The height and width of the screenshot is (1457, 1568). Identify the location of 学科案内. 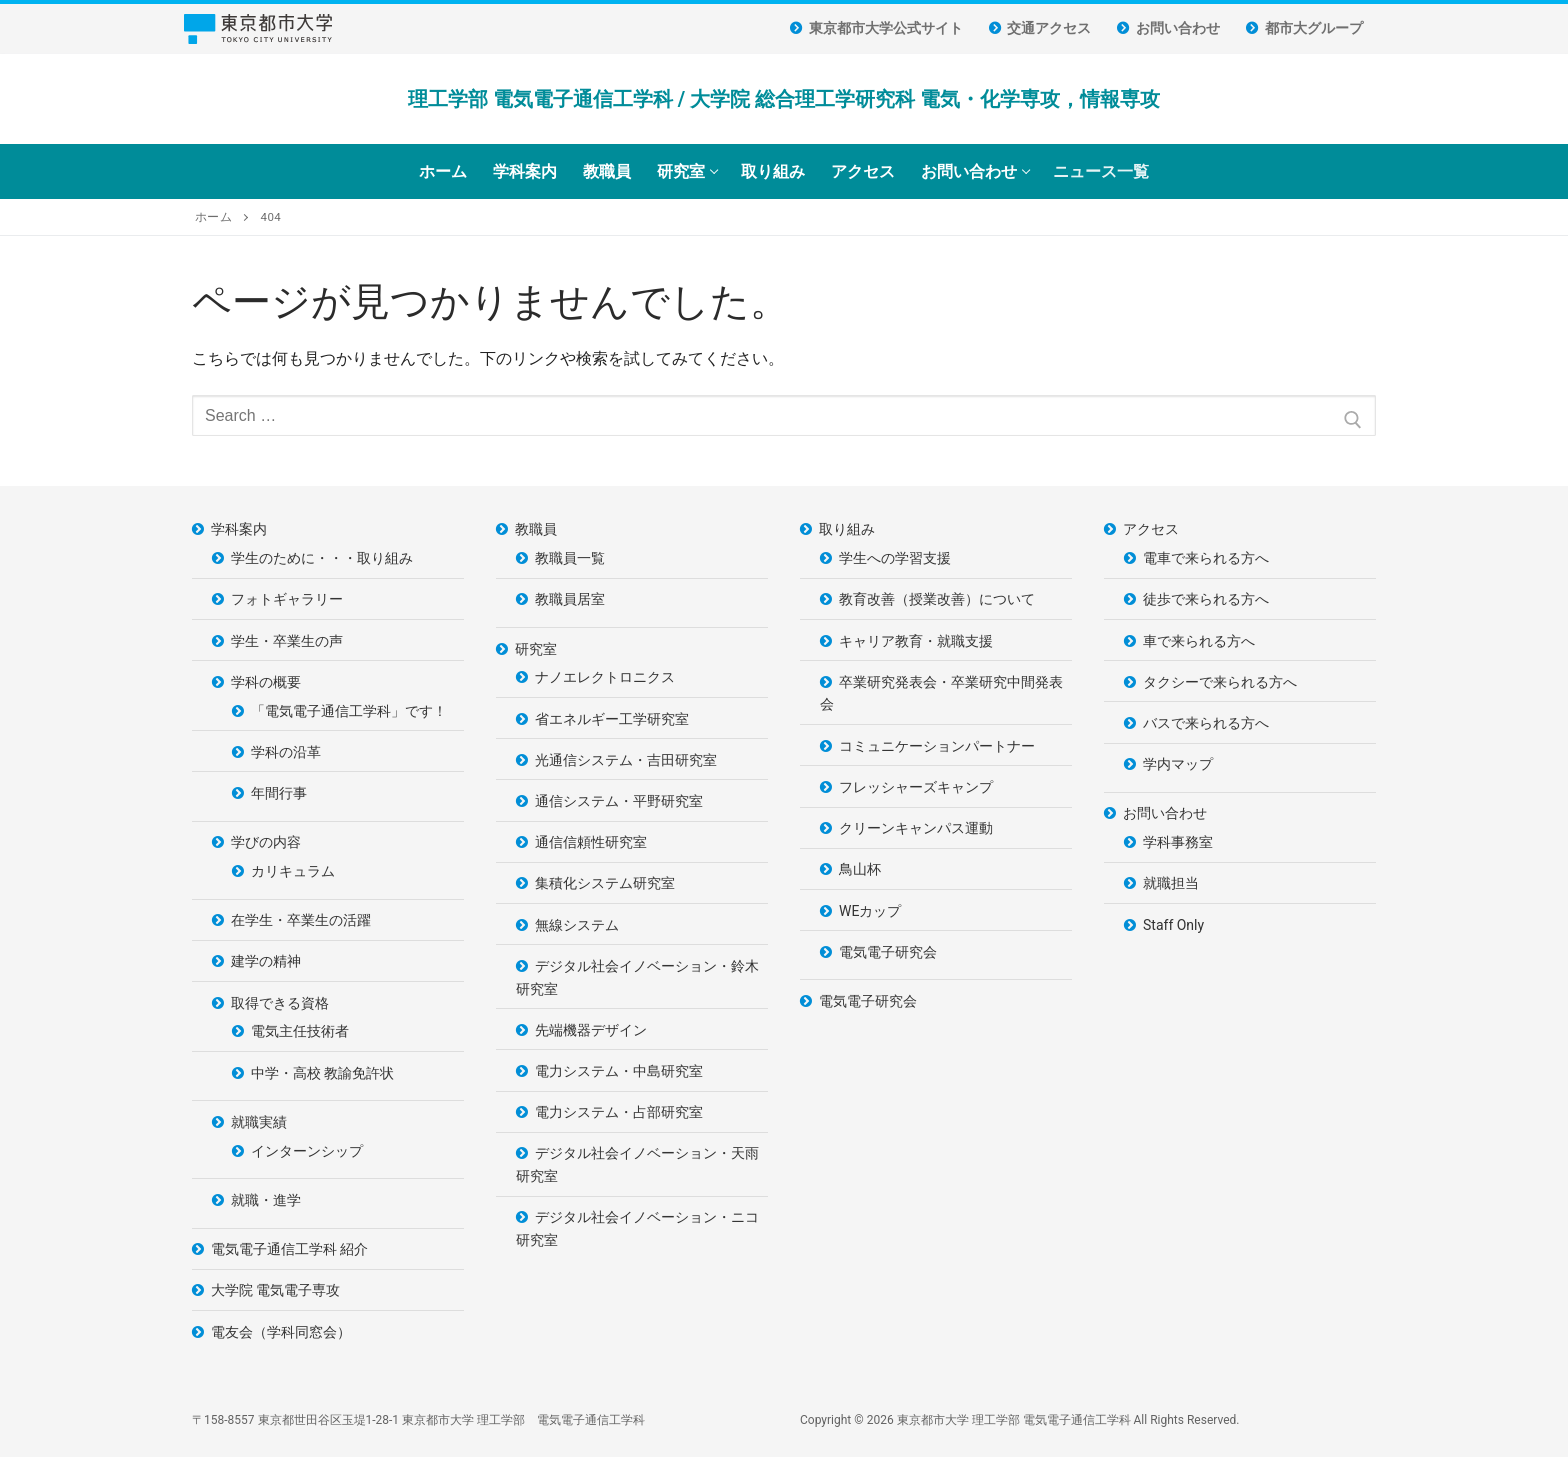
(240, 529).